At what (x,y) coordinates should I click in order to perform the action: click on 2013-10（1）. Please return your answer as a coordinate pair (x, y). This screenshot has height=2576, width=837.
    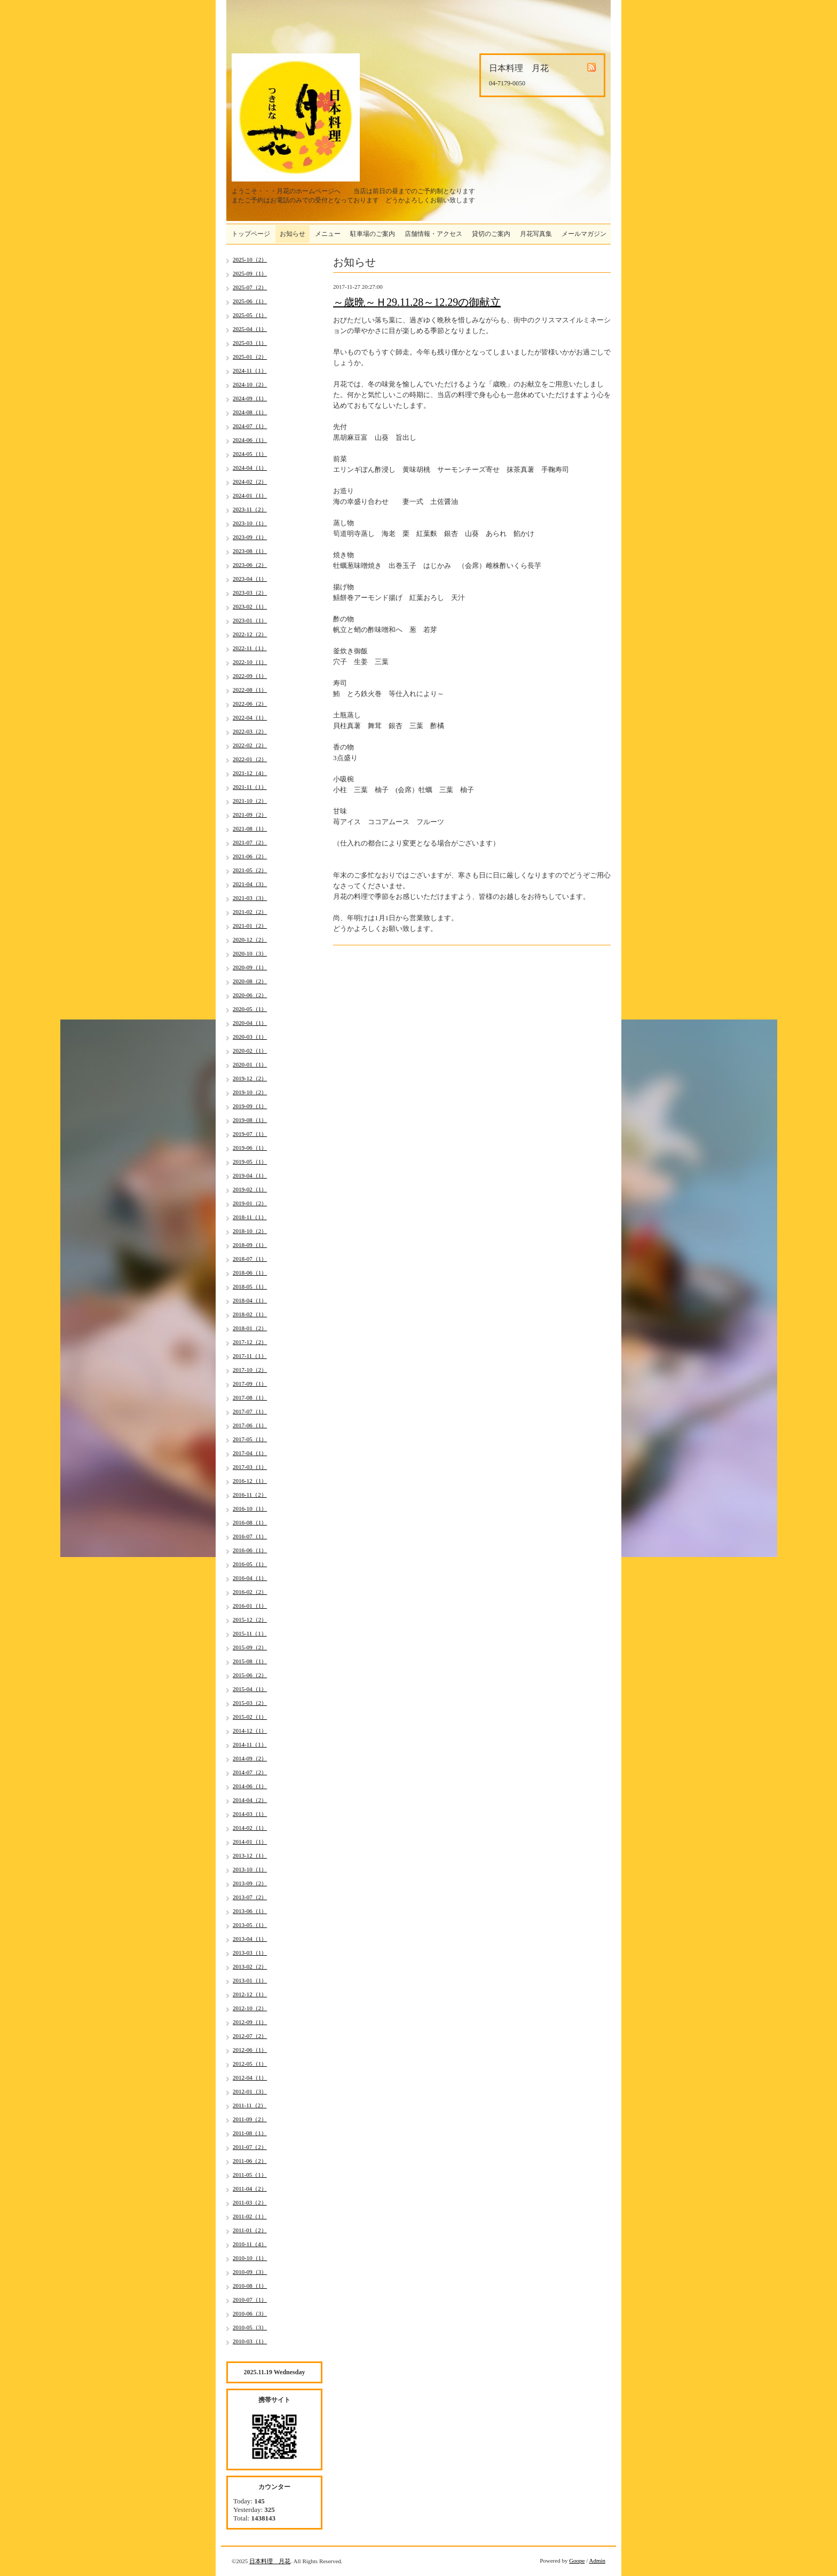
    Looking at the image, I should click on (250, 1869).